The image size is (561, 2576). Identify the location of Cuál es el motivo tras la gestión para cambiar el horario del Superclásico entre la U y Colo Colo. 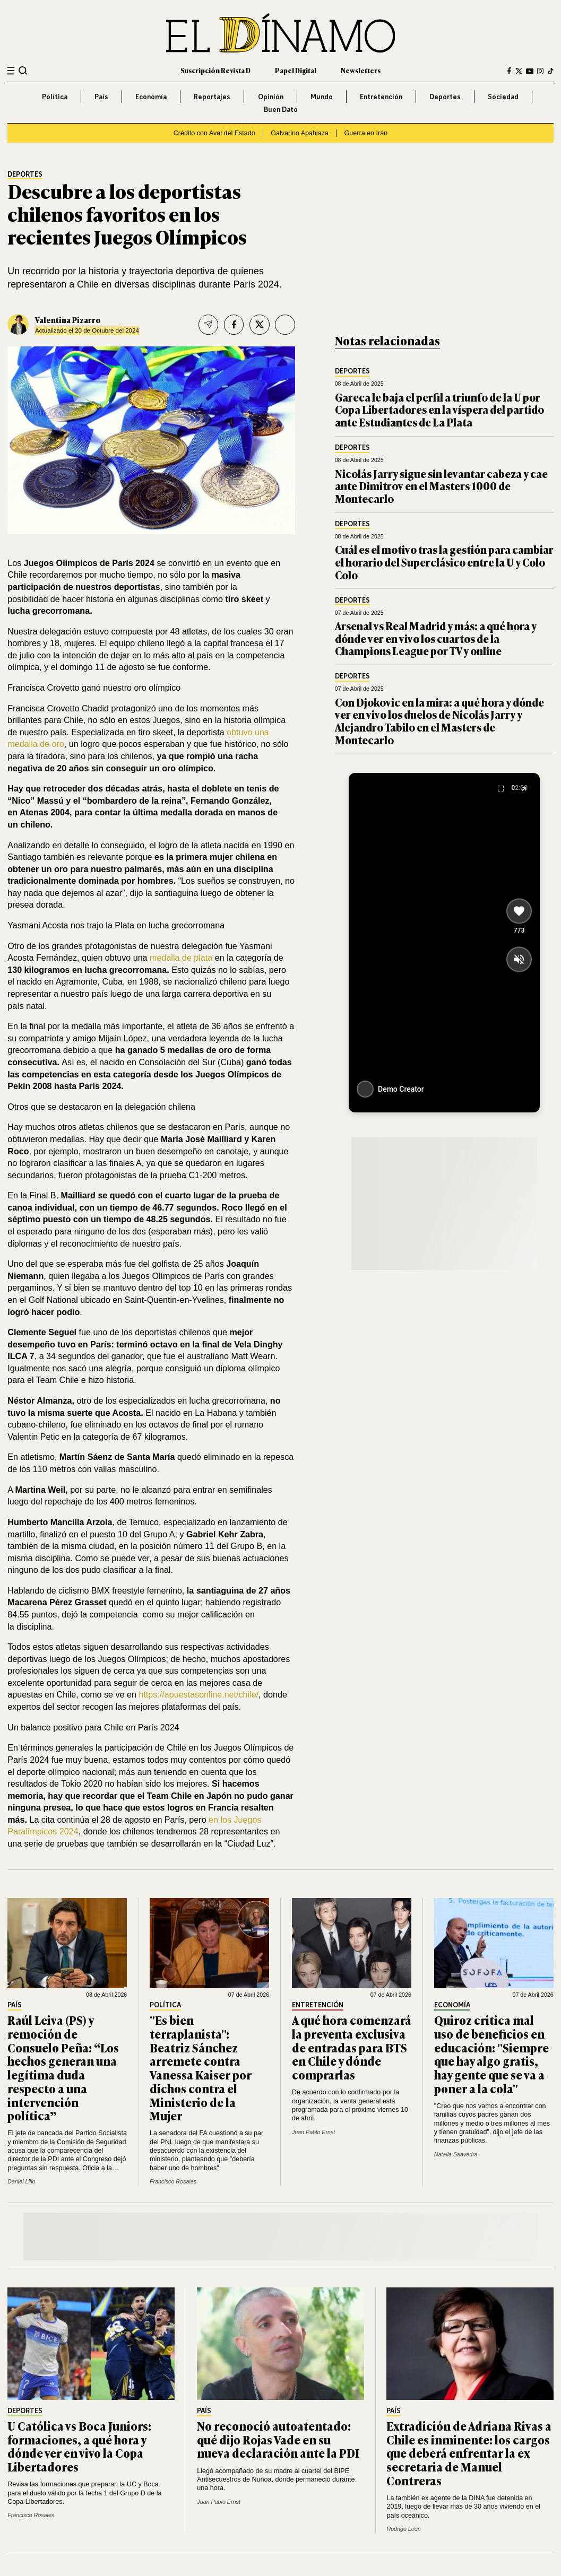
(444, 562).